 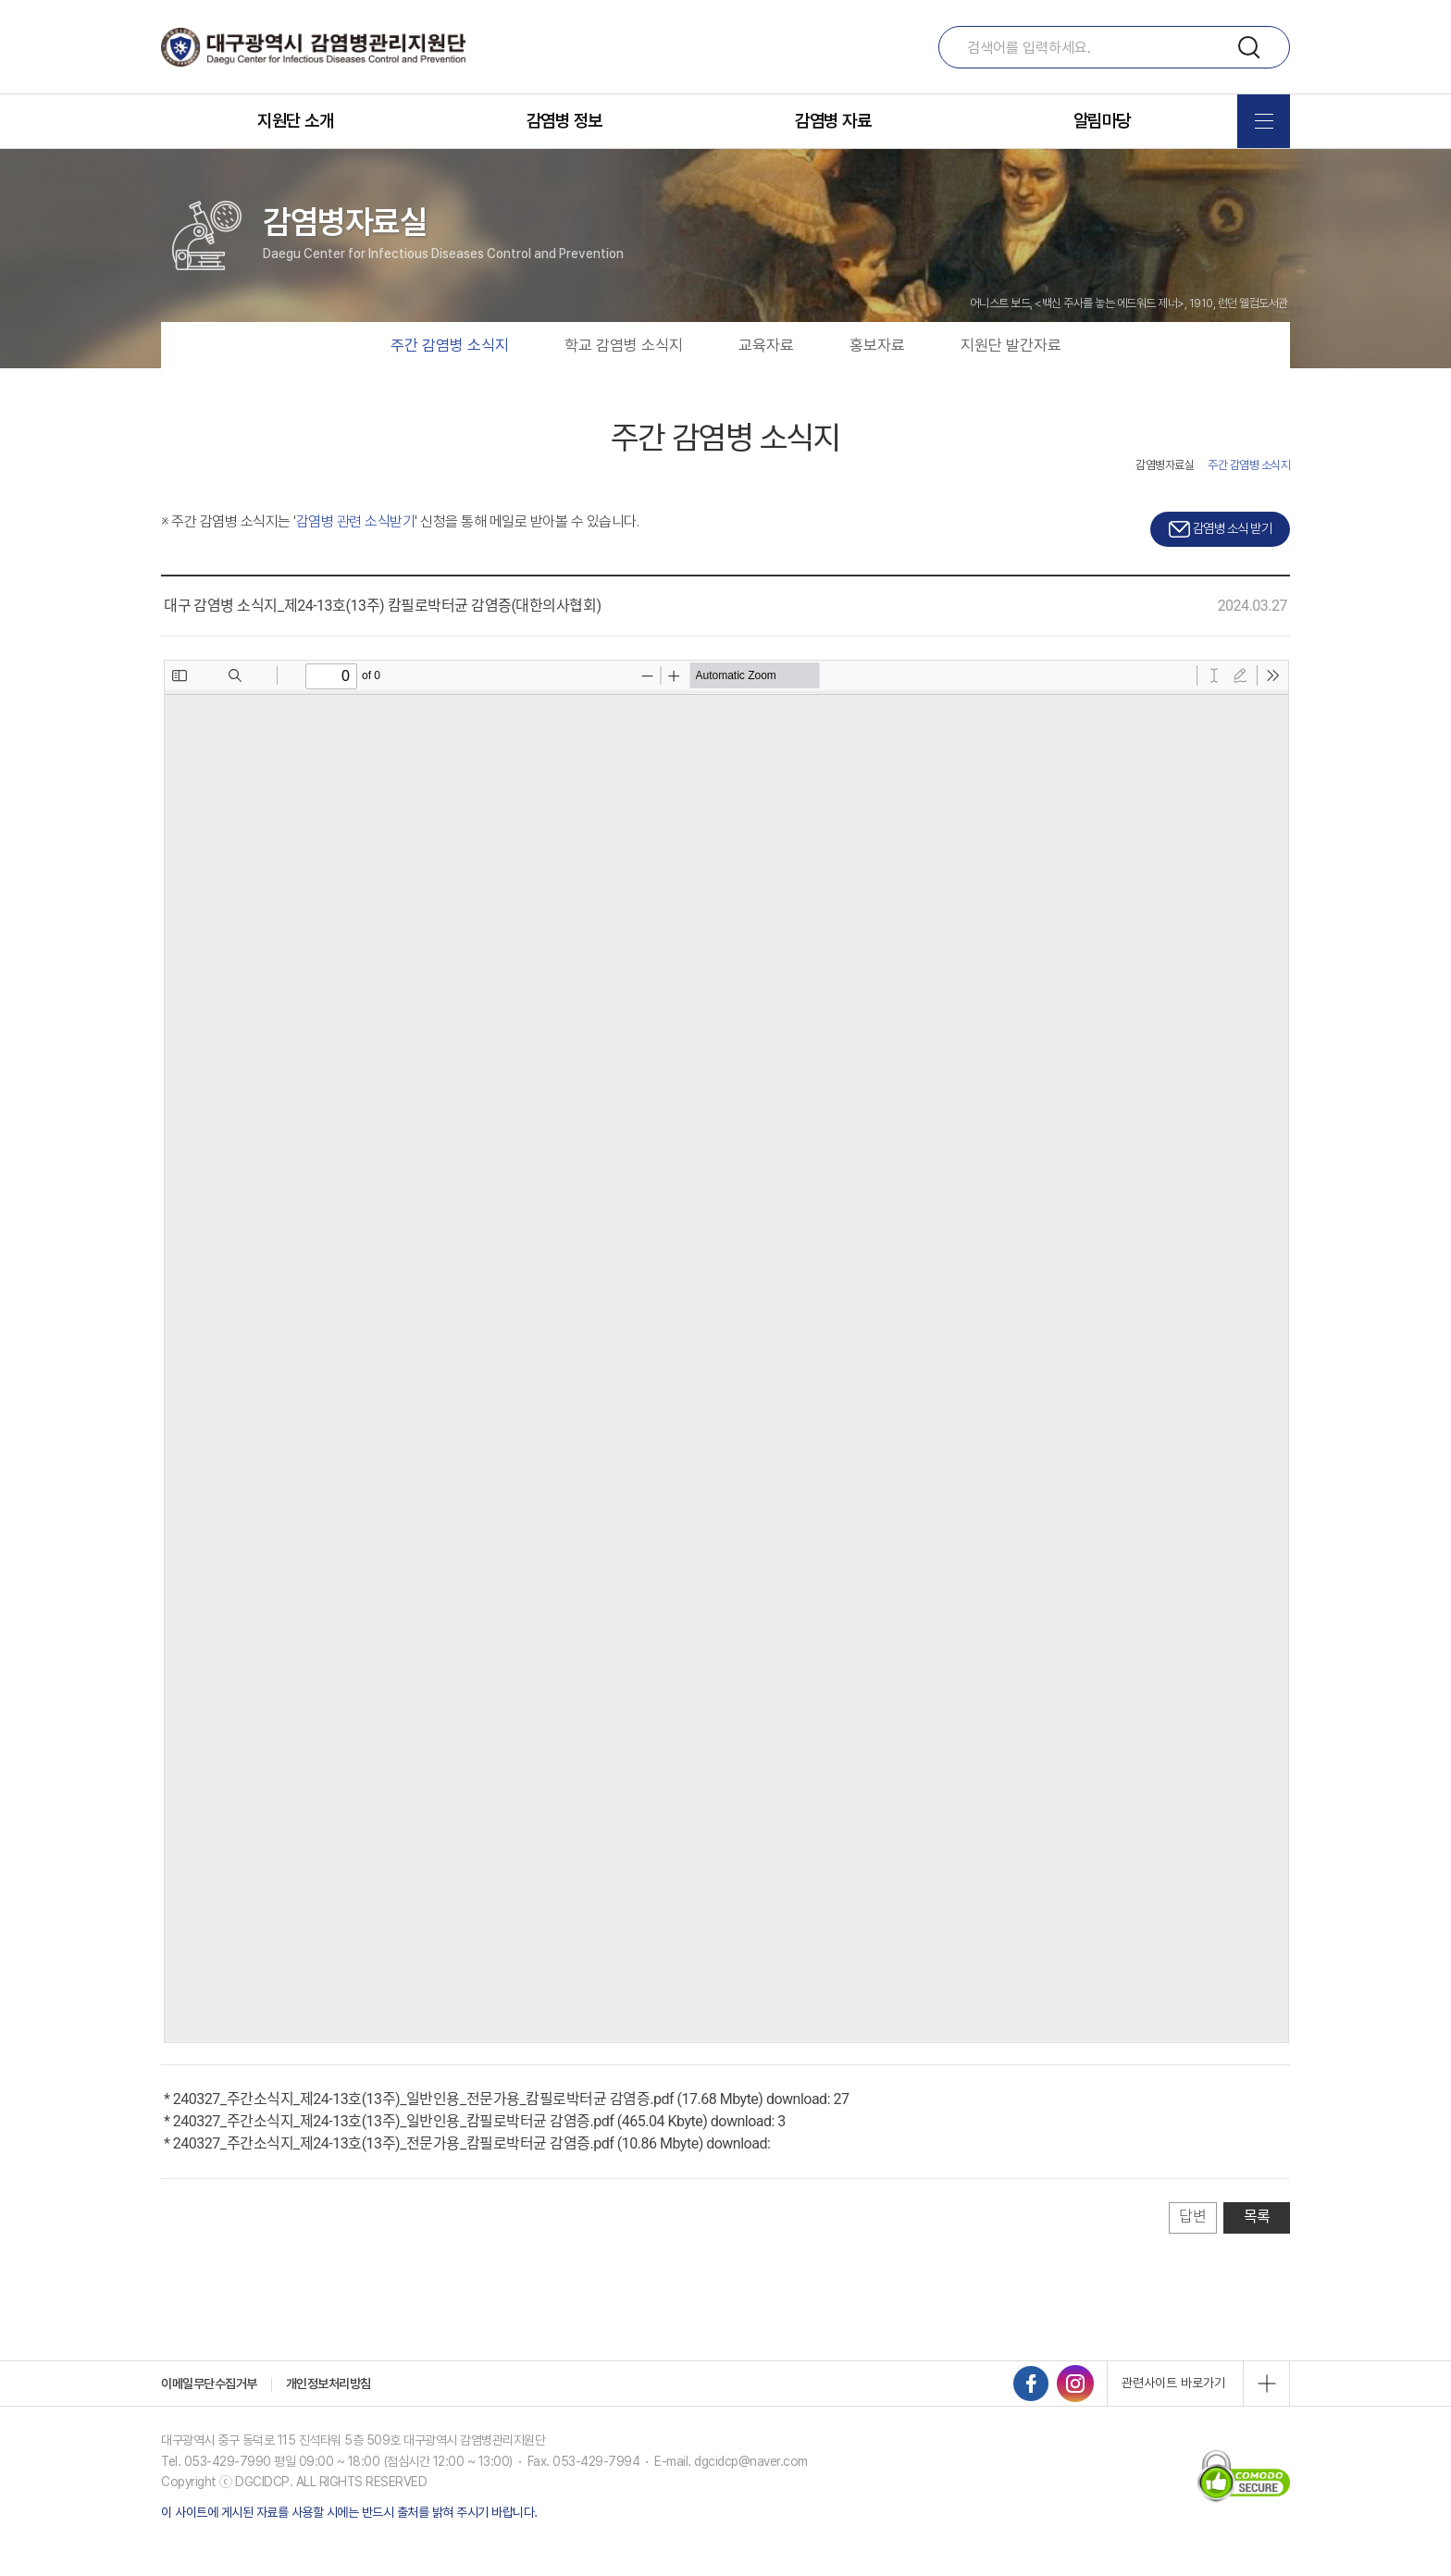 I want to click on 240327_주간소식지_제24-13호(13주)_일반인용_전문가용_캄필로박터균 감염증.pdf, so click(x=423, y=2130).